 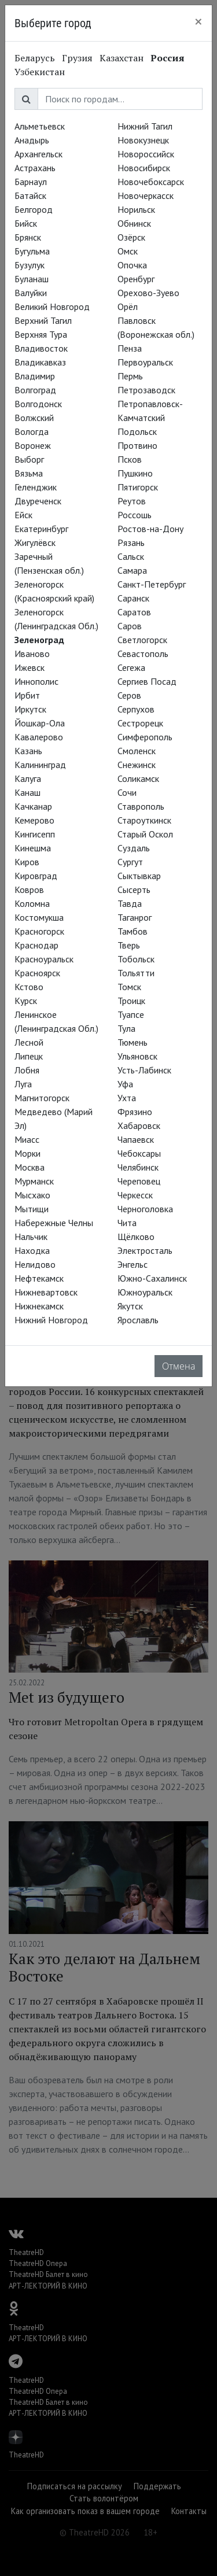 What do you see at coordinates (135, 473) in the screenshot?
I see `Пушкино` at bounding box center [135, 473].